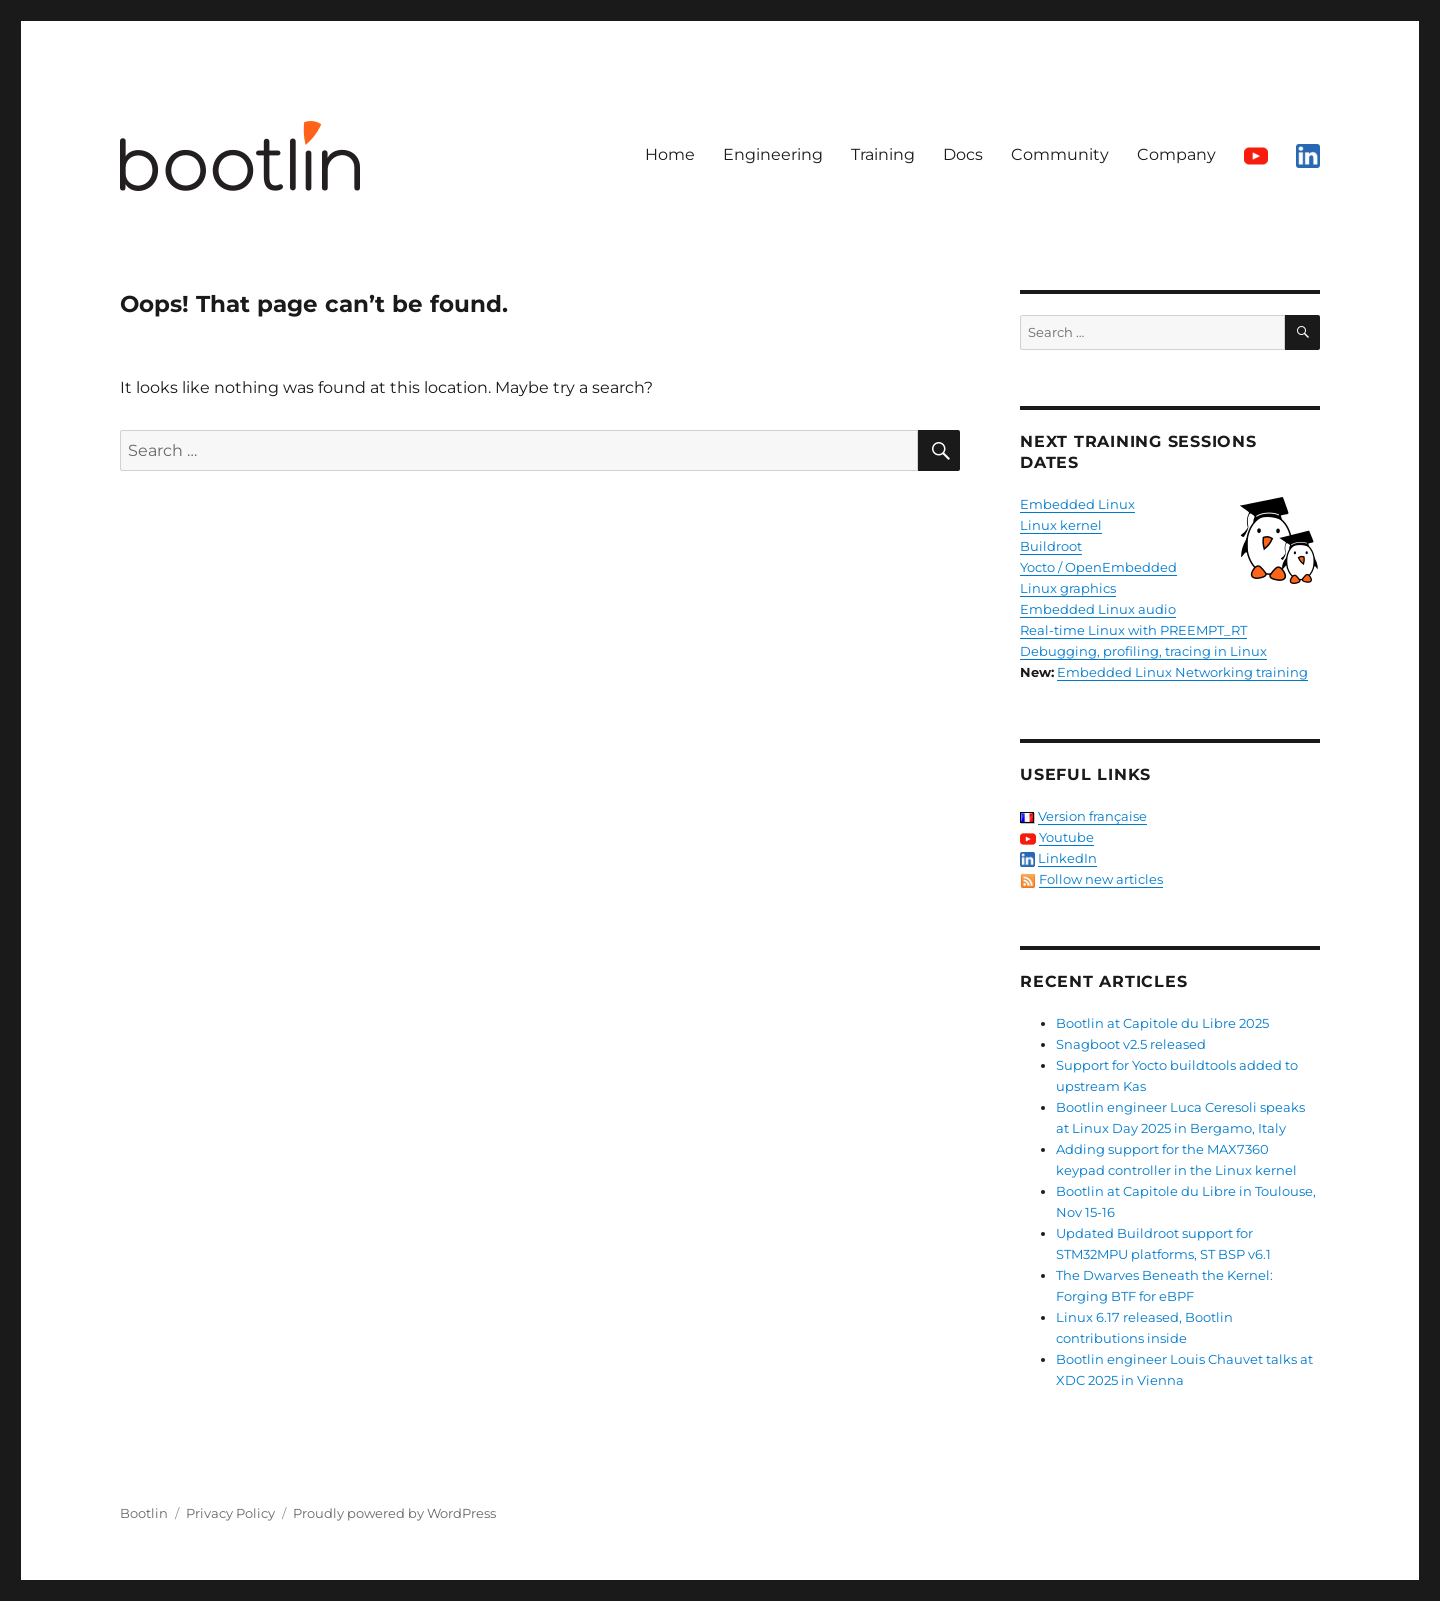  What do you see at coordinates (230, 1513) in the screenshot?
I see `Privacy Policy` at bounding box center [230, 1513].